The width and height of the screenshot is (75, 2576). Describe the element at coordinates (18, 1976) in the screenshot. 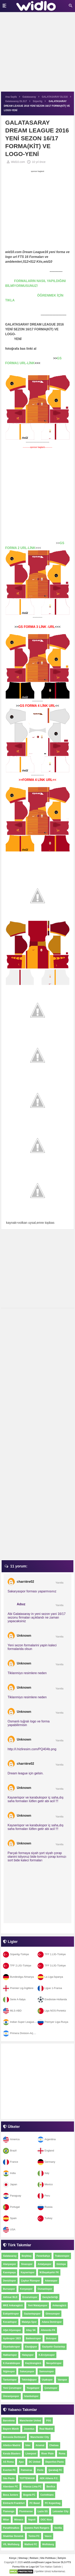

I see `Bundesliga-Almanya` at that location.